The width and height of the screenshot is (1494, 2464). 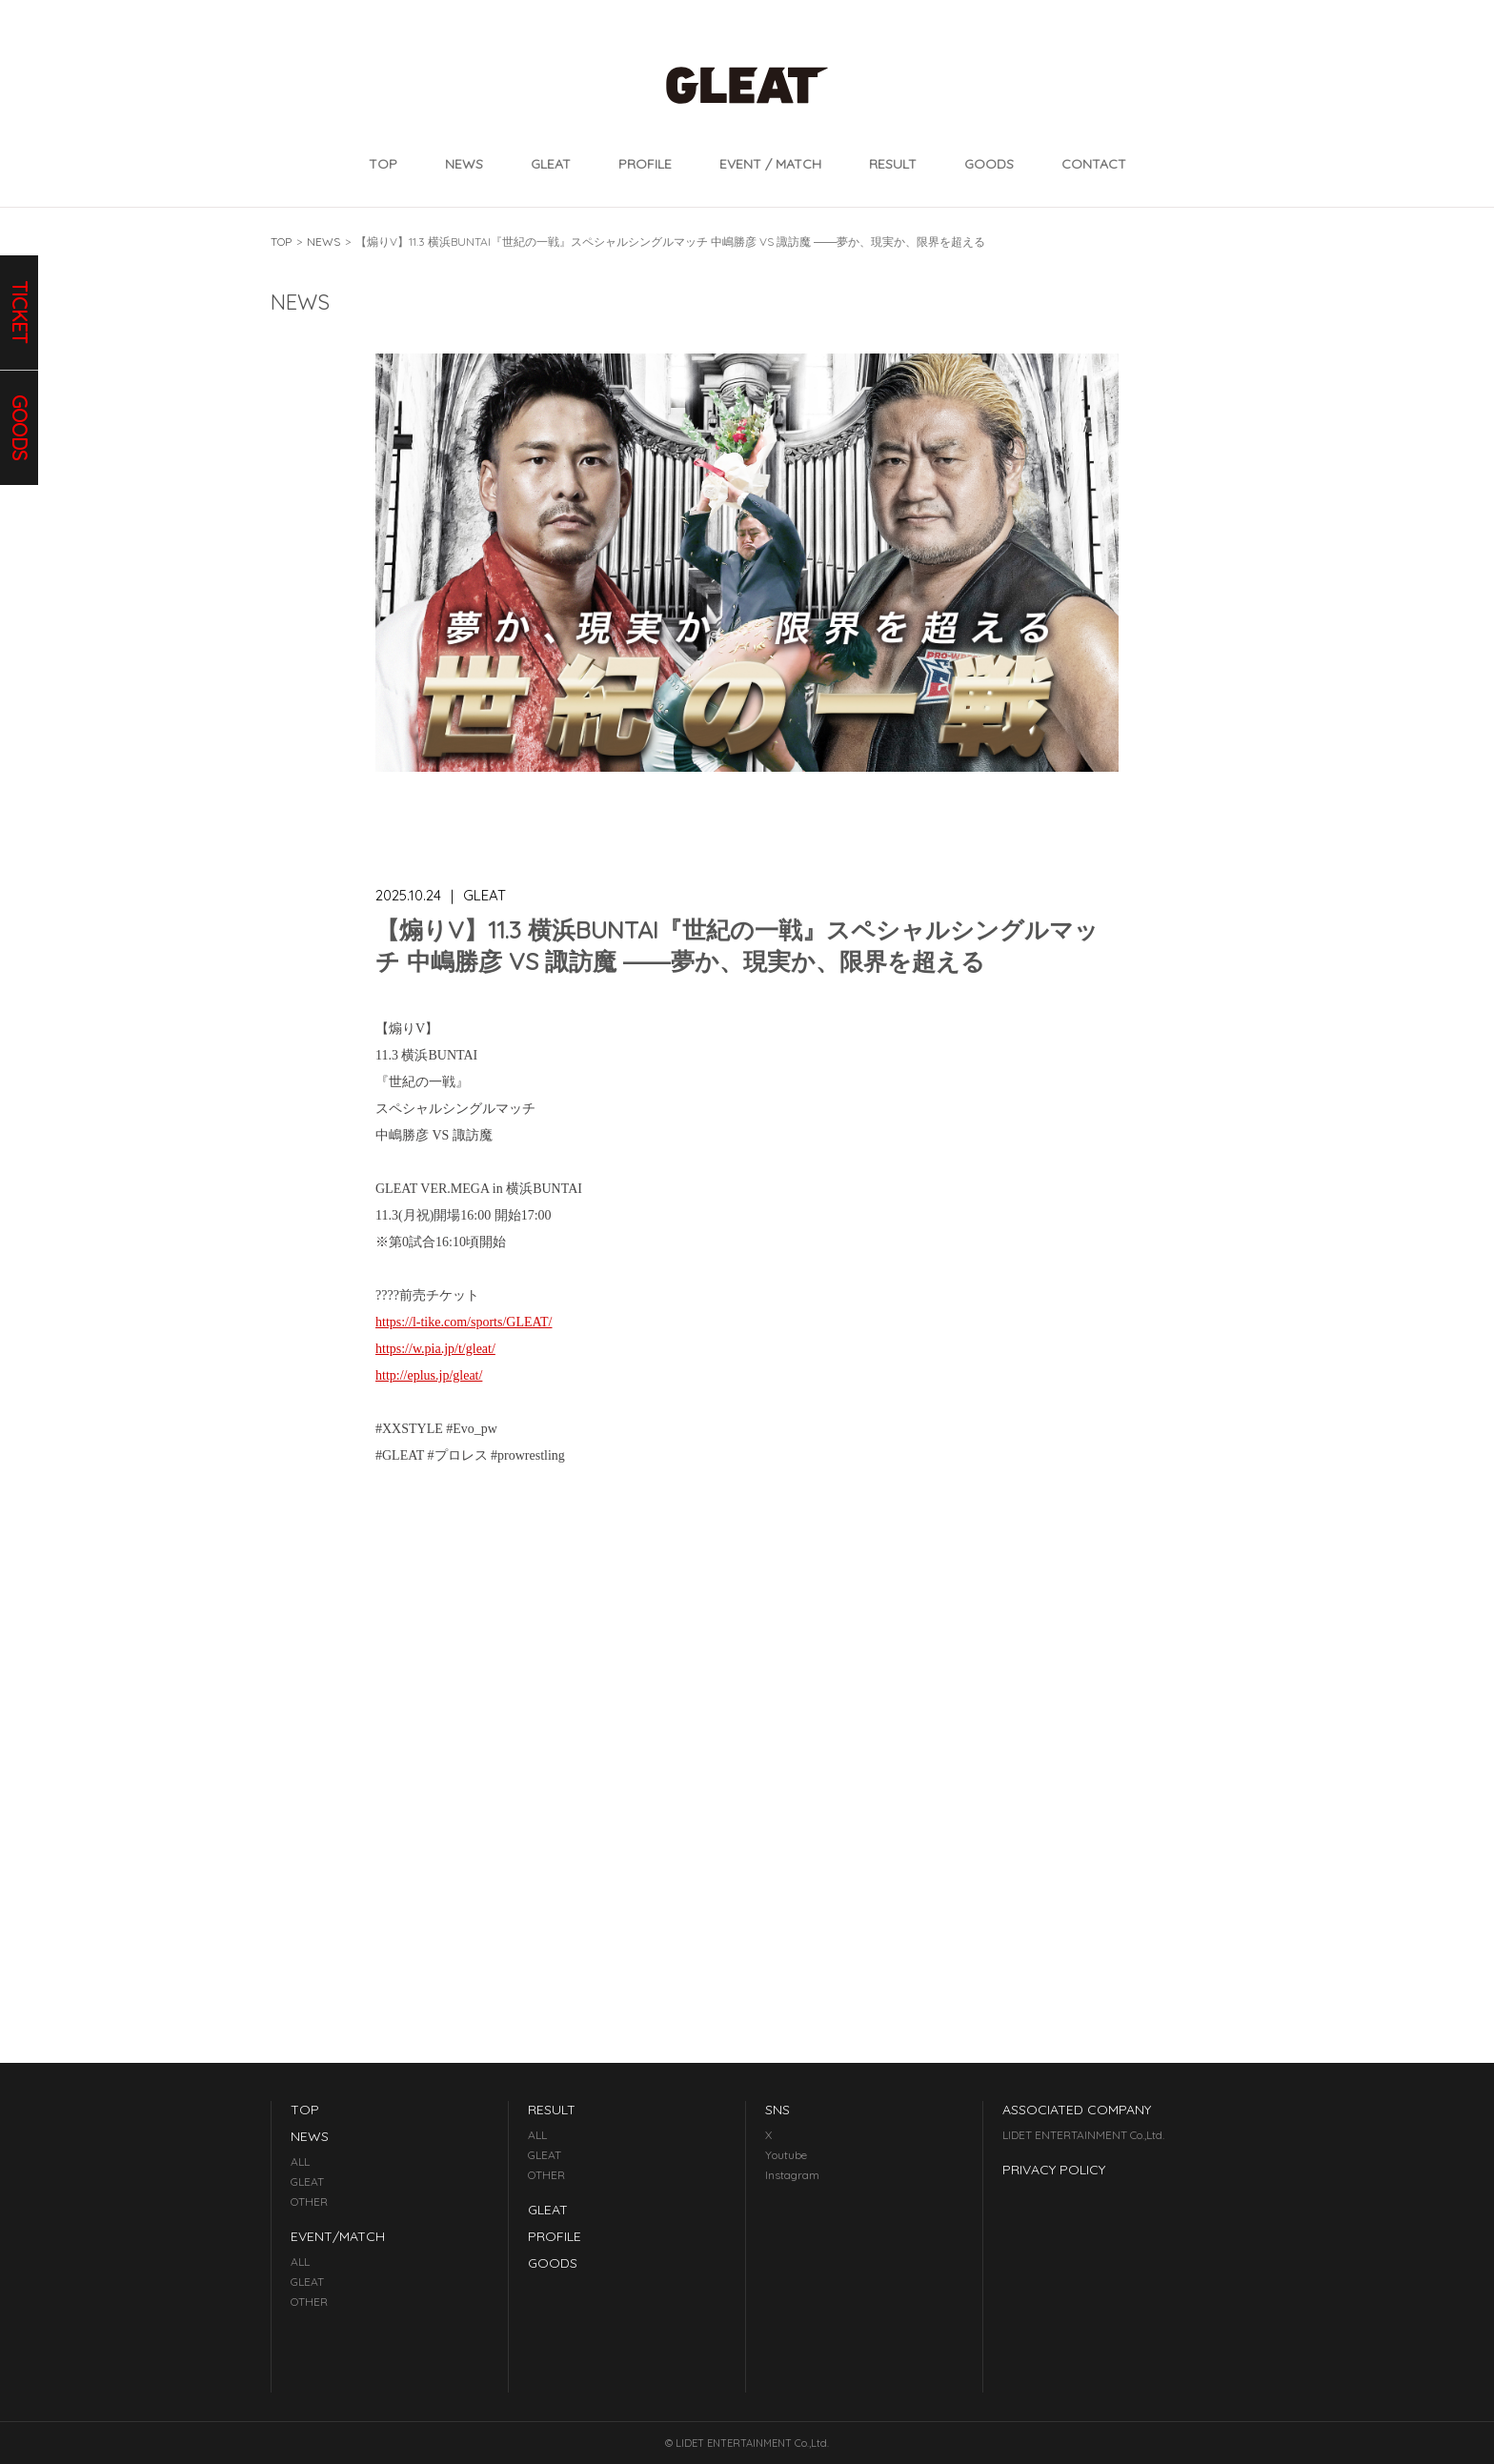 What do you see at coordinates (989, 163) in the screenshot?
I see `GOODS` at bounding box center [989, 163].